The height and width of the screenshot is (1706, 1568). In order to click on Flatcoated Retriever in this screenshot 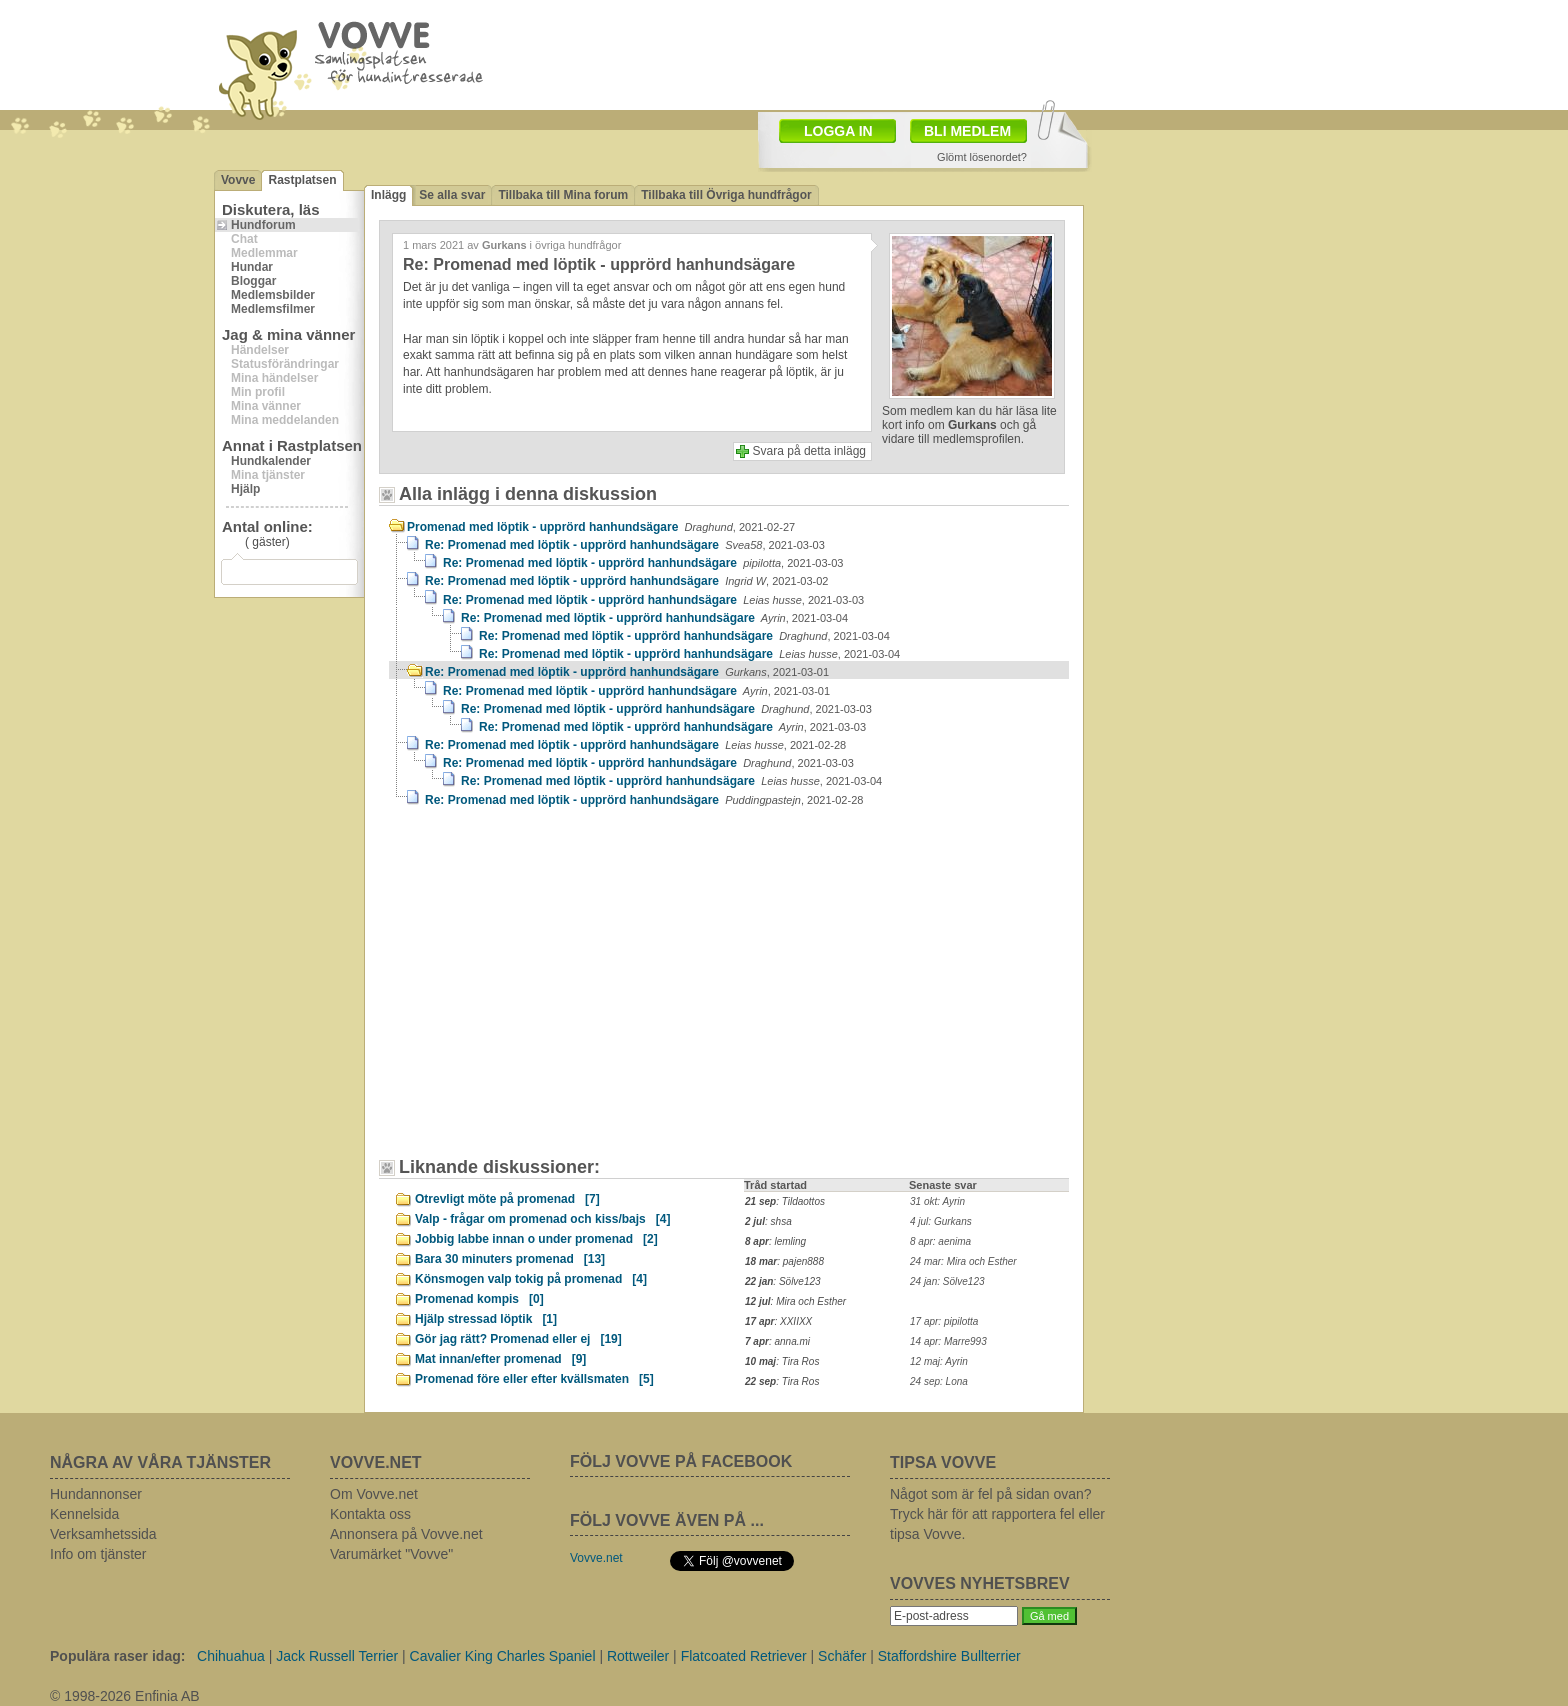, I will do `click(744, 1656)`.